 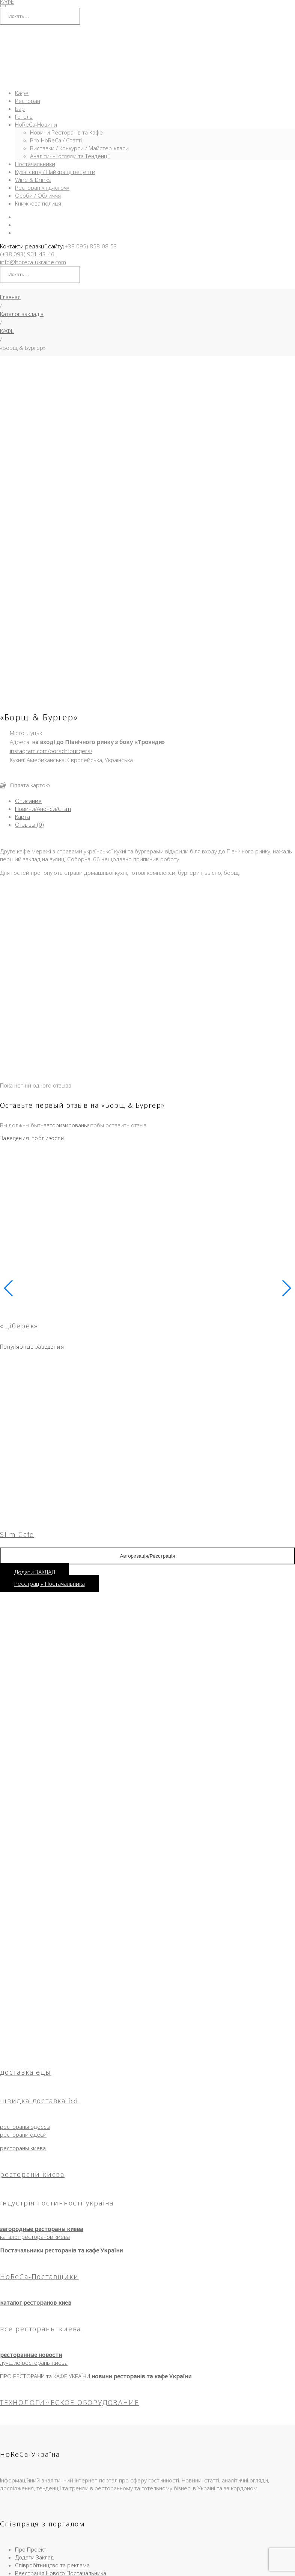 I want to click on Карта [tab], so click(x=22, y=658).